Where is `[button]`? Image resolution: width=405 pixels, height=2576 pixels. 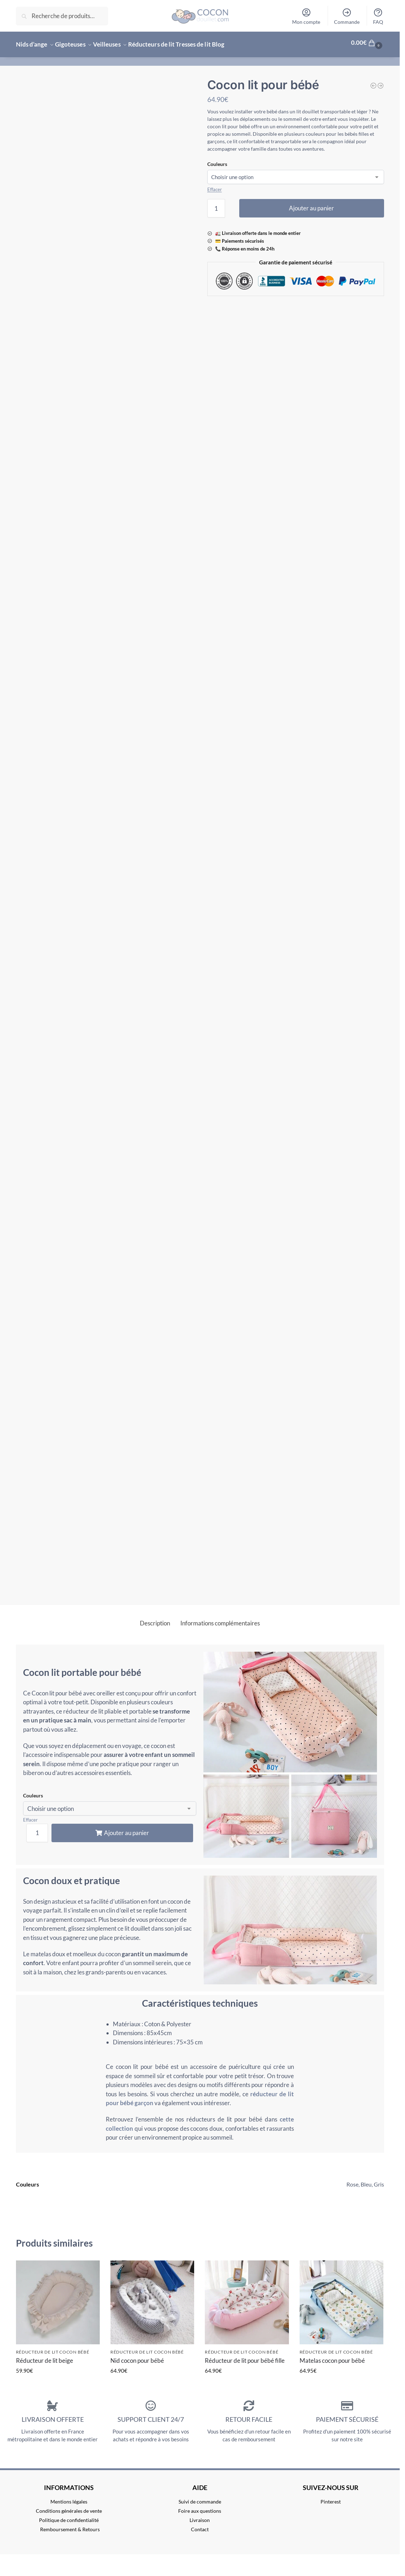
[button] is located at coordinates (367, 42).